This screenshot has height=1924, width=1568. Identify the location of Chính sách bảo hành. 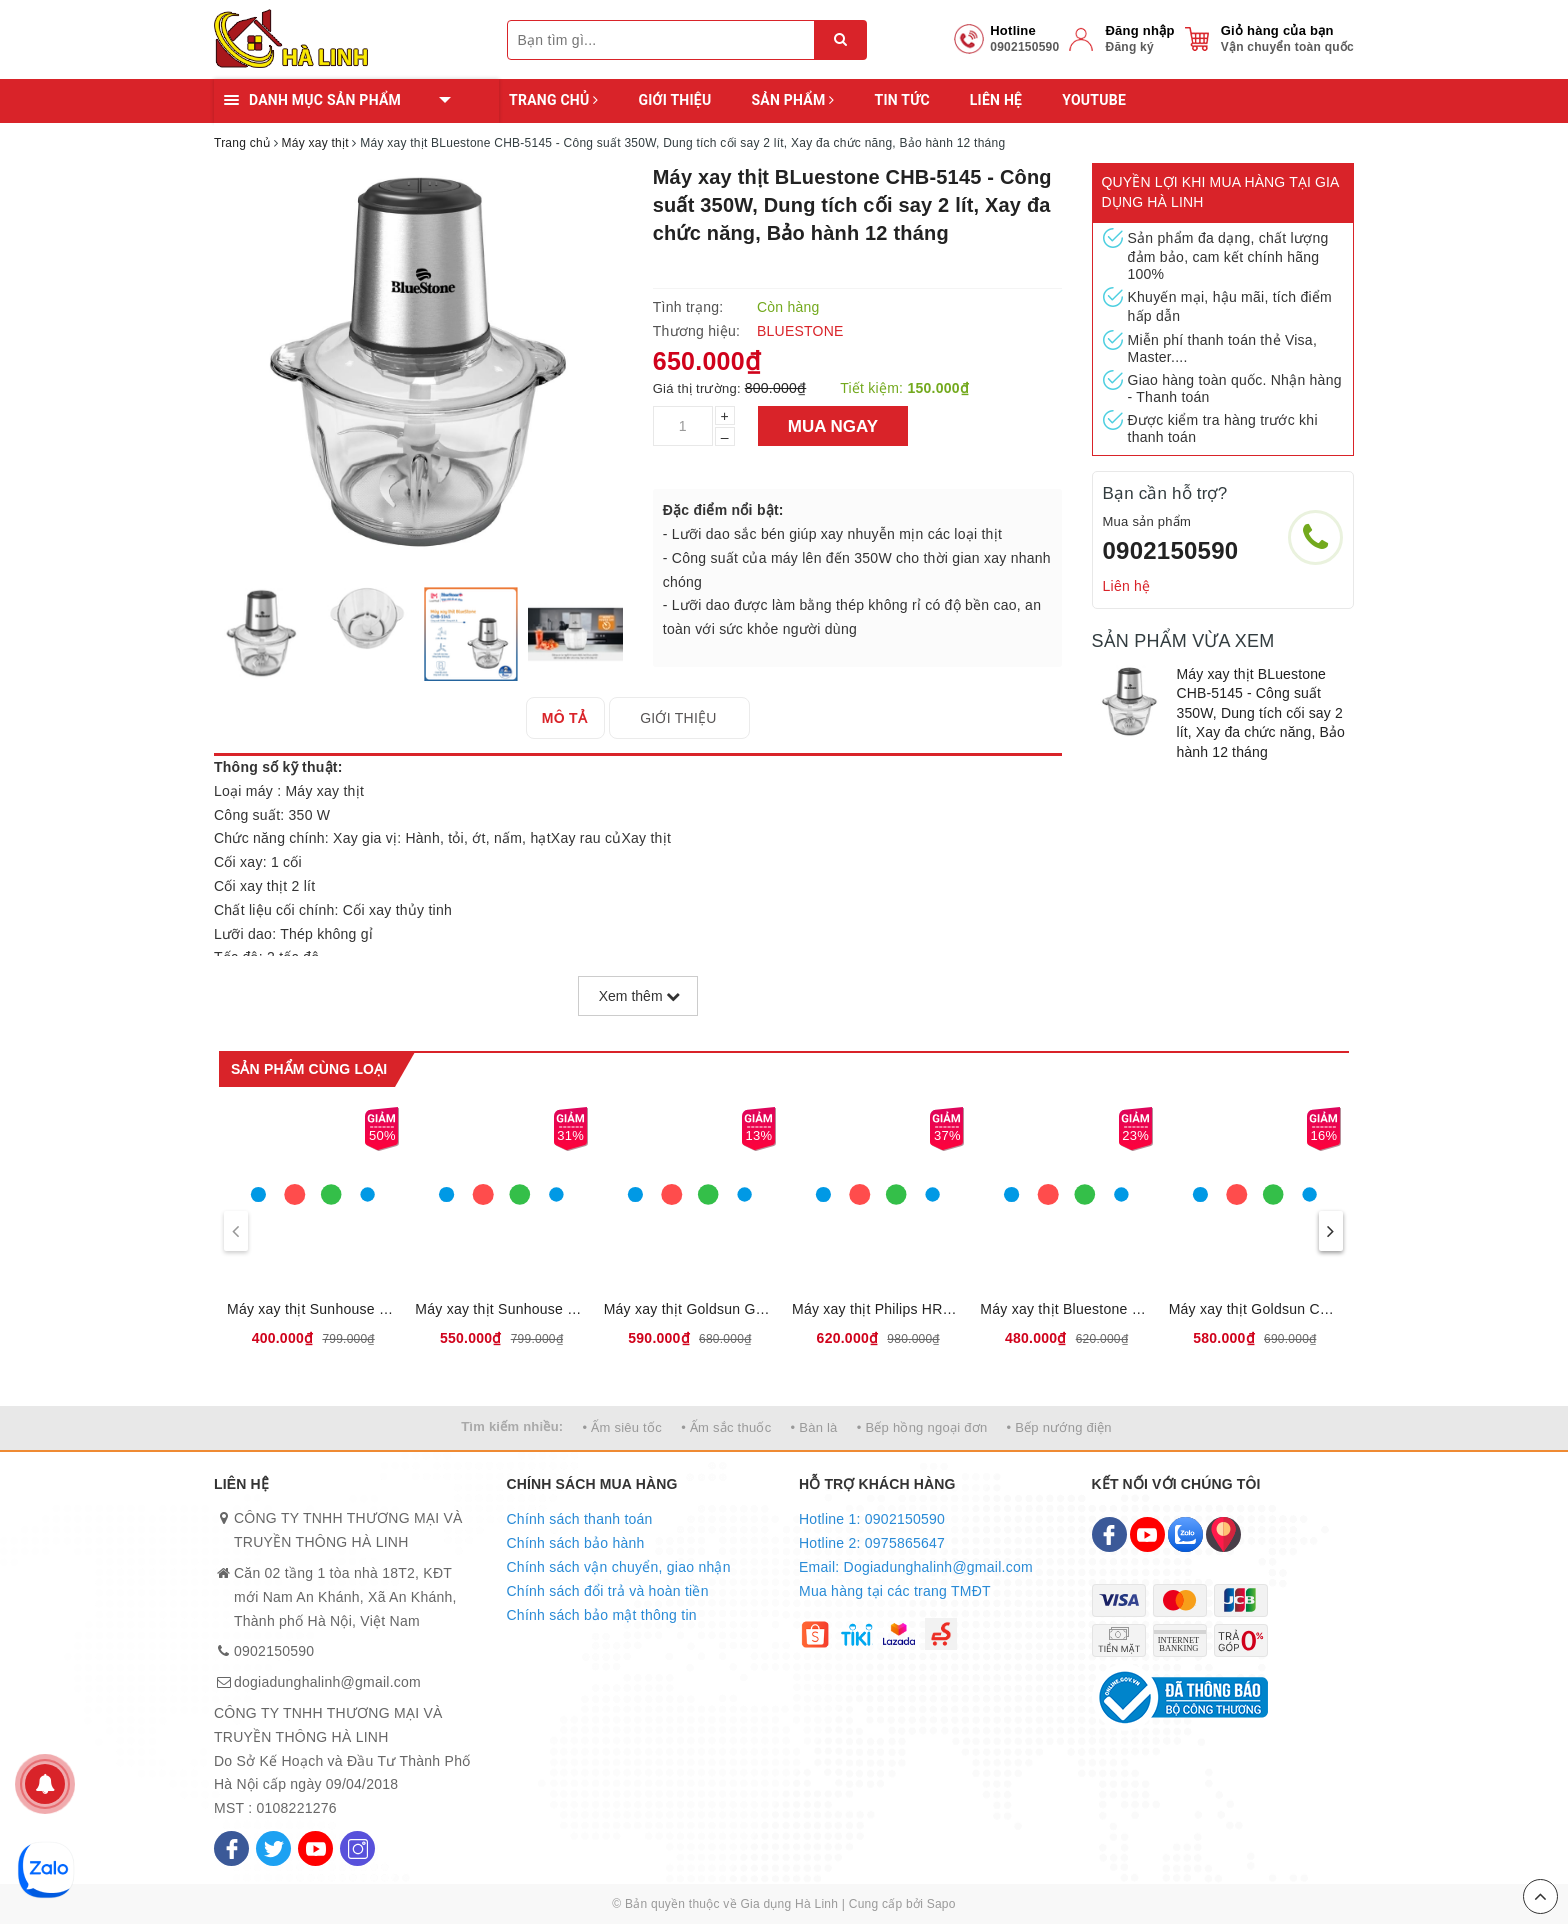
(576, 1543).